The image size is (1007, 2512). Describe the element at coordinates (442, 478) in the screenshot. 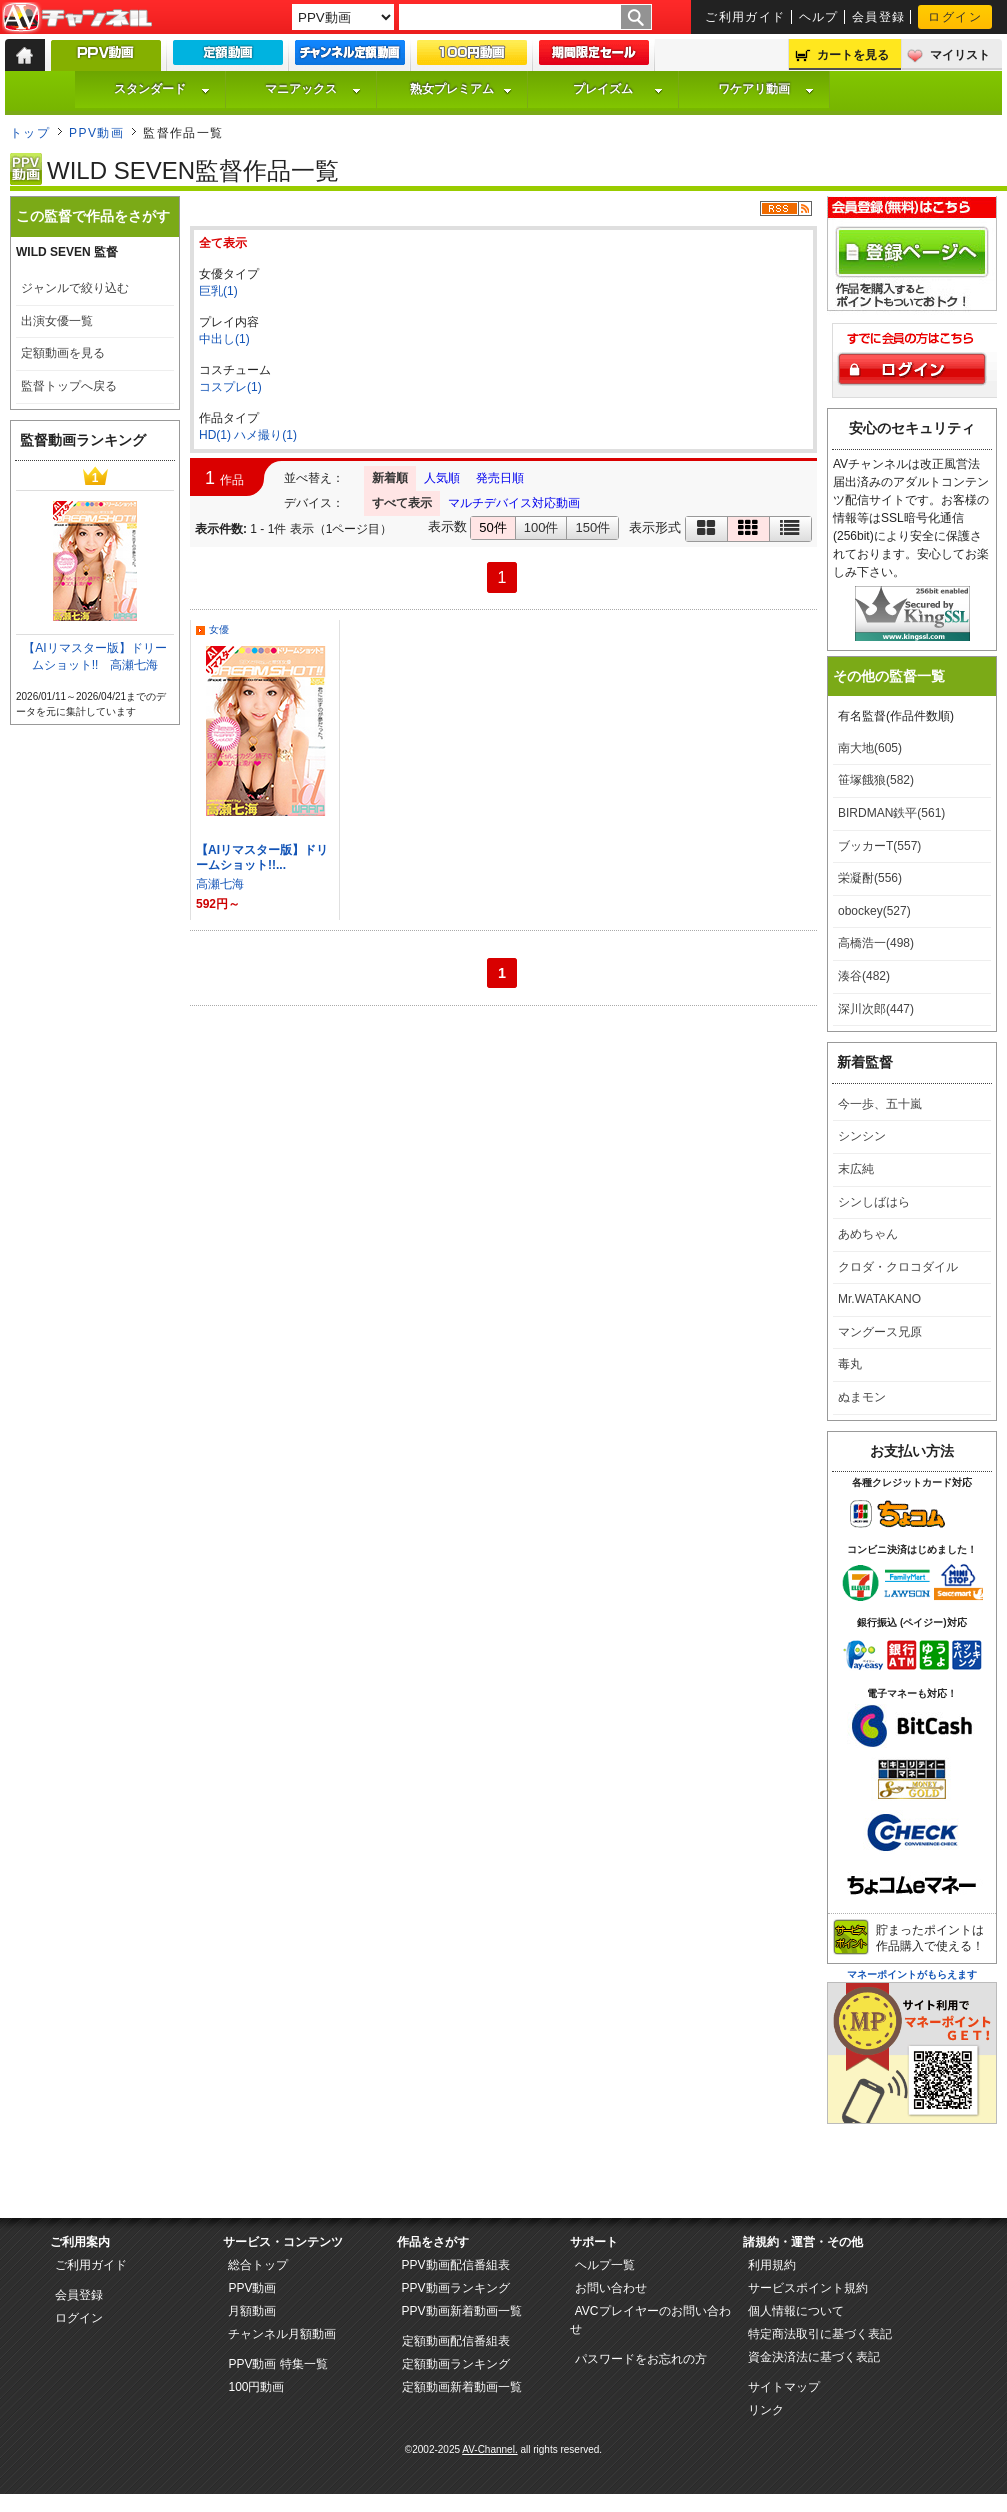

I see `人気順` at that location.